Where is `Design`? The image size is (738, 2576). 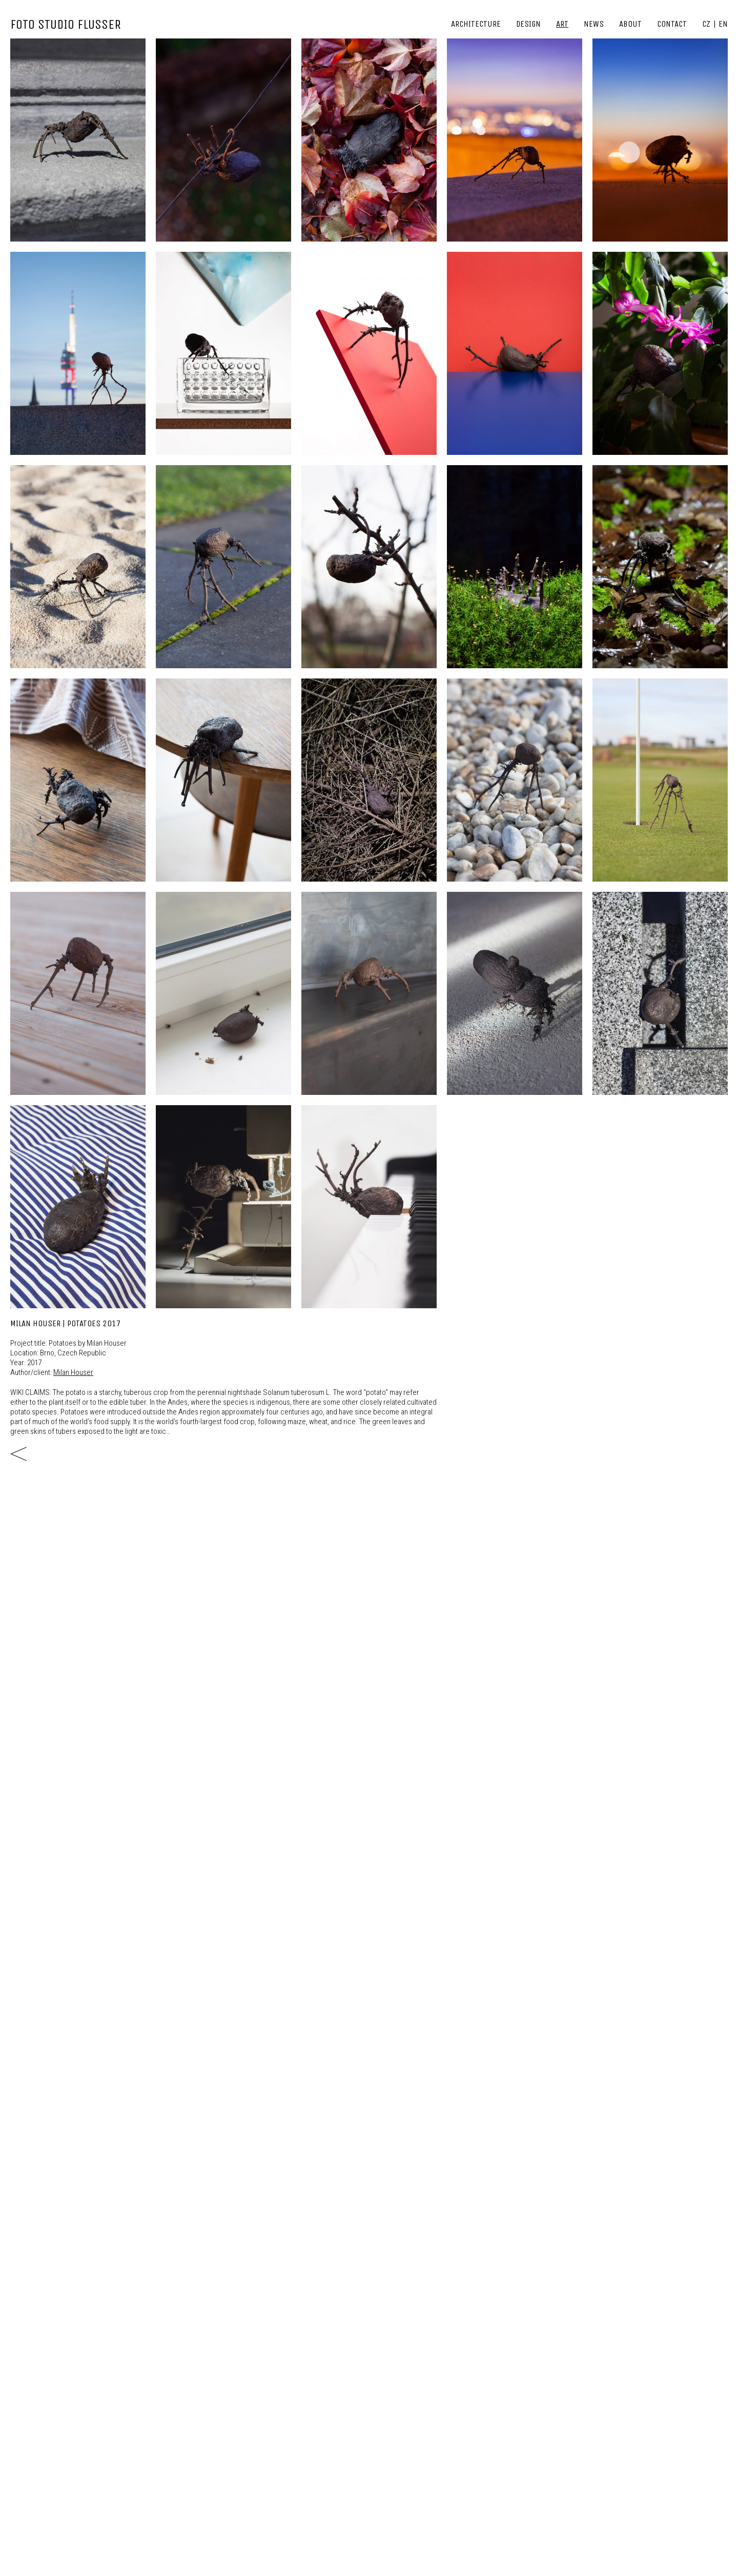
Design is located at coordinates (528, 23).